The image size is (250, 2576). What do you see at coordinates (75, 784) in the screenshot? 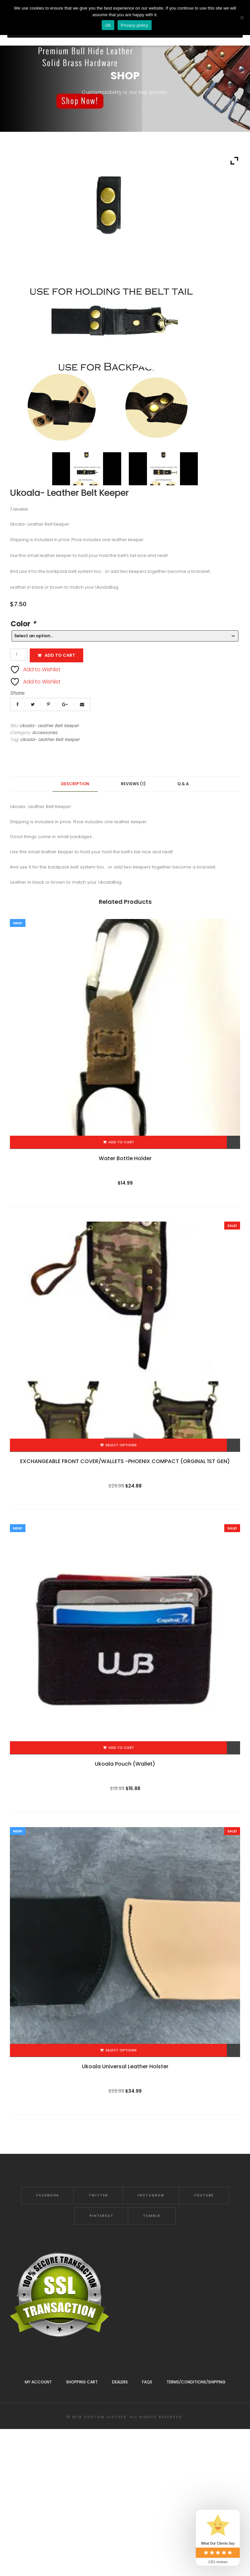
I see `Description [tab]` at bounding box center [75, 784].